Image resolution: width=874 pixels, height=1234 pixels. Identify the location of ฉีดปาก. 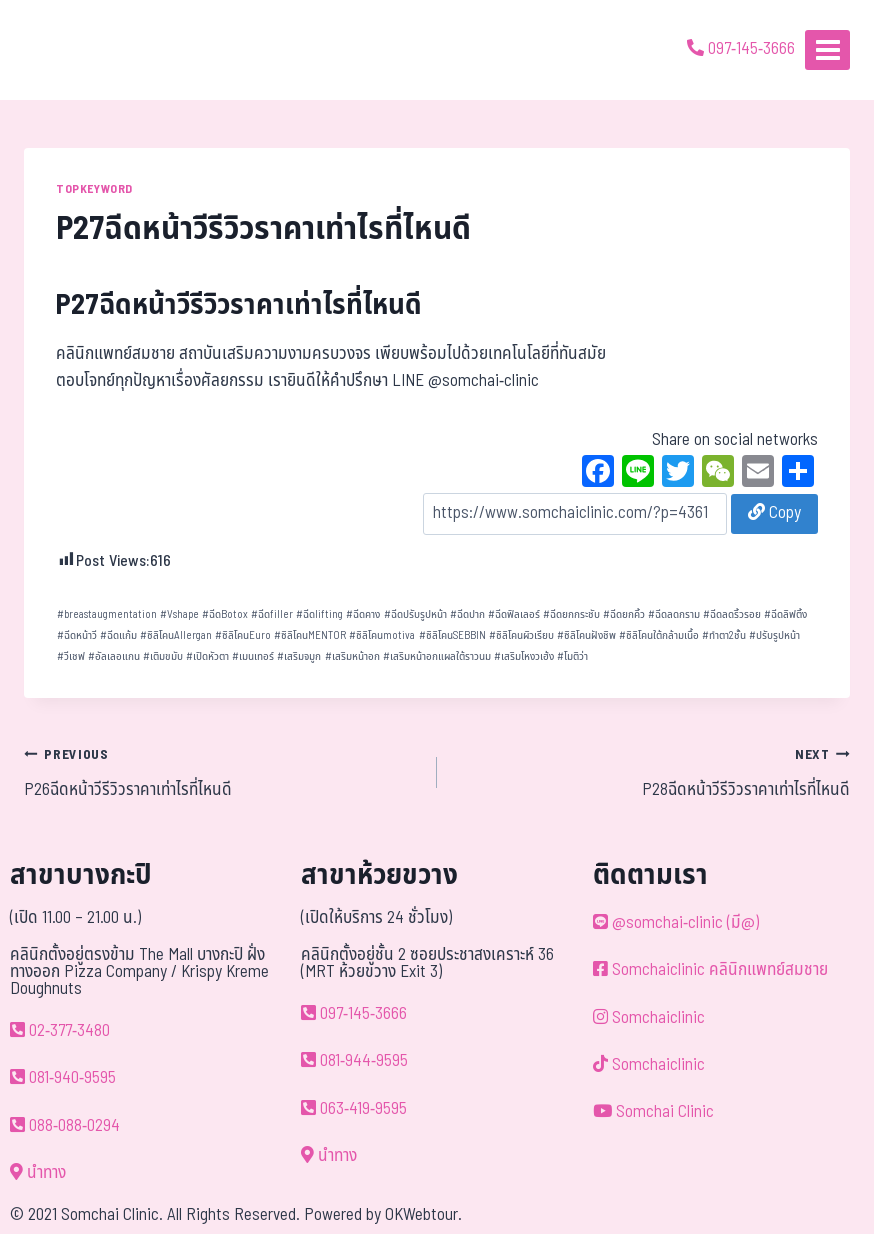
(467, 614).